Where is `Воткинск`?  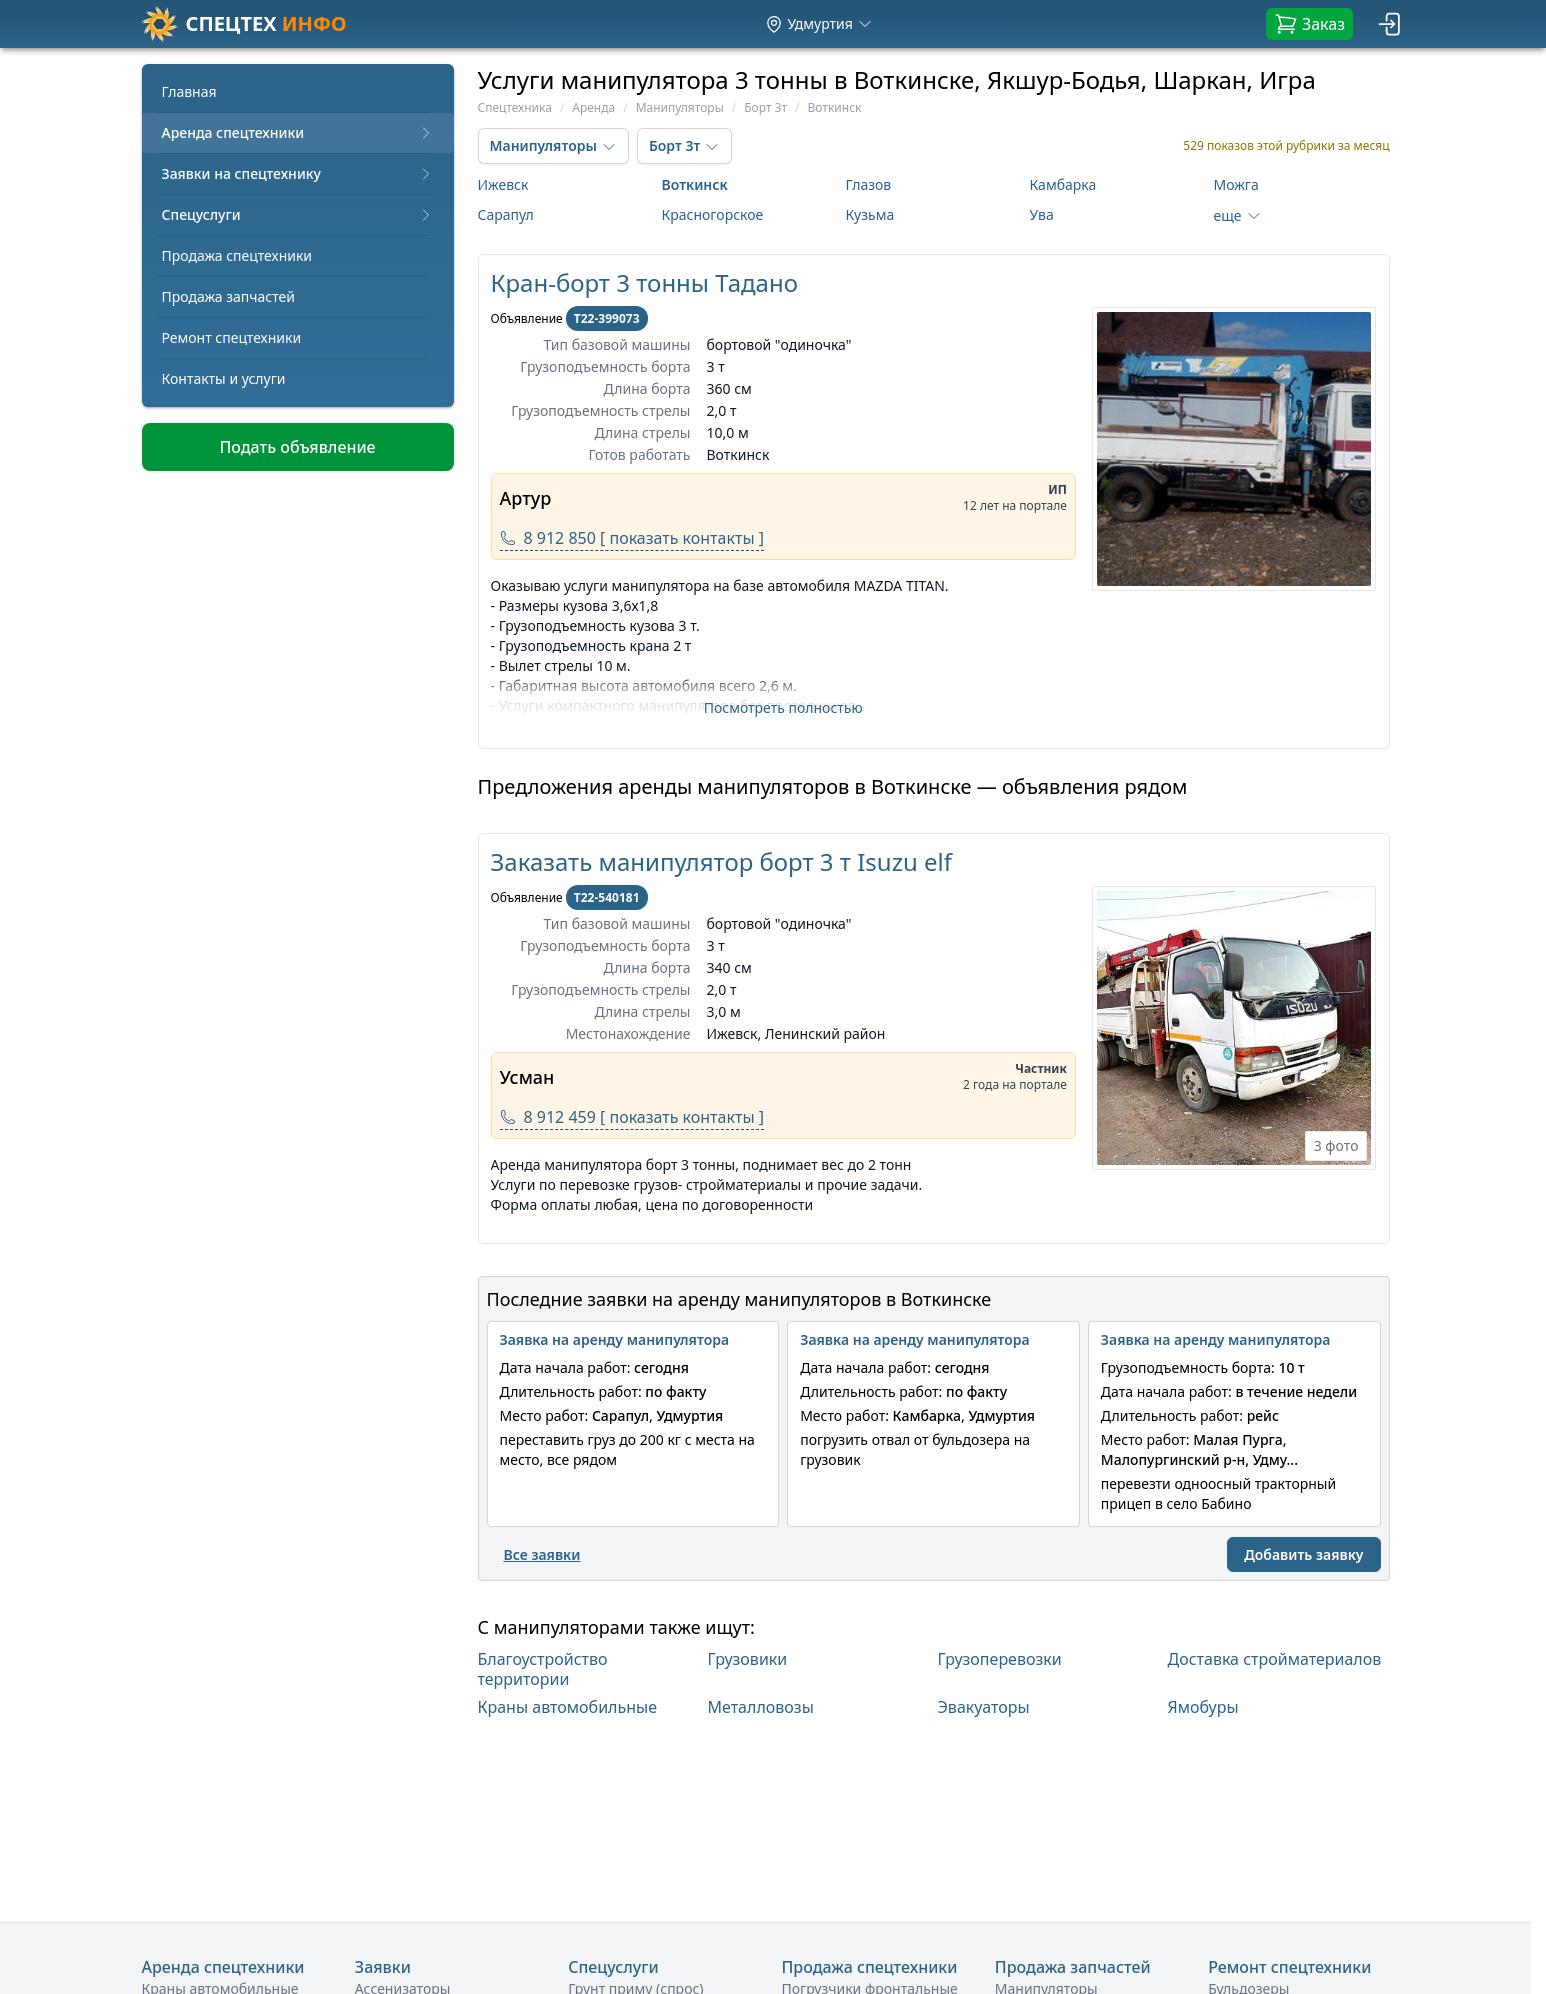 Воткинск is located at coordinates (695, 184).